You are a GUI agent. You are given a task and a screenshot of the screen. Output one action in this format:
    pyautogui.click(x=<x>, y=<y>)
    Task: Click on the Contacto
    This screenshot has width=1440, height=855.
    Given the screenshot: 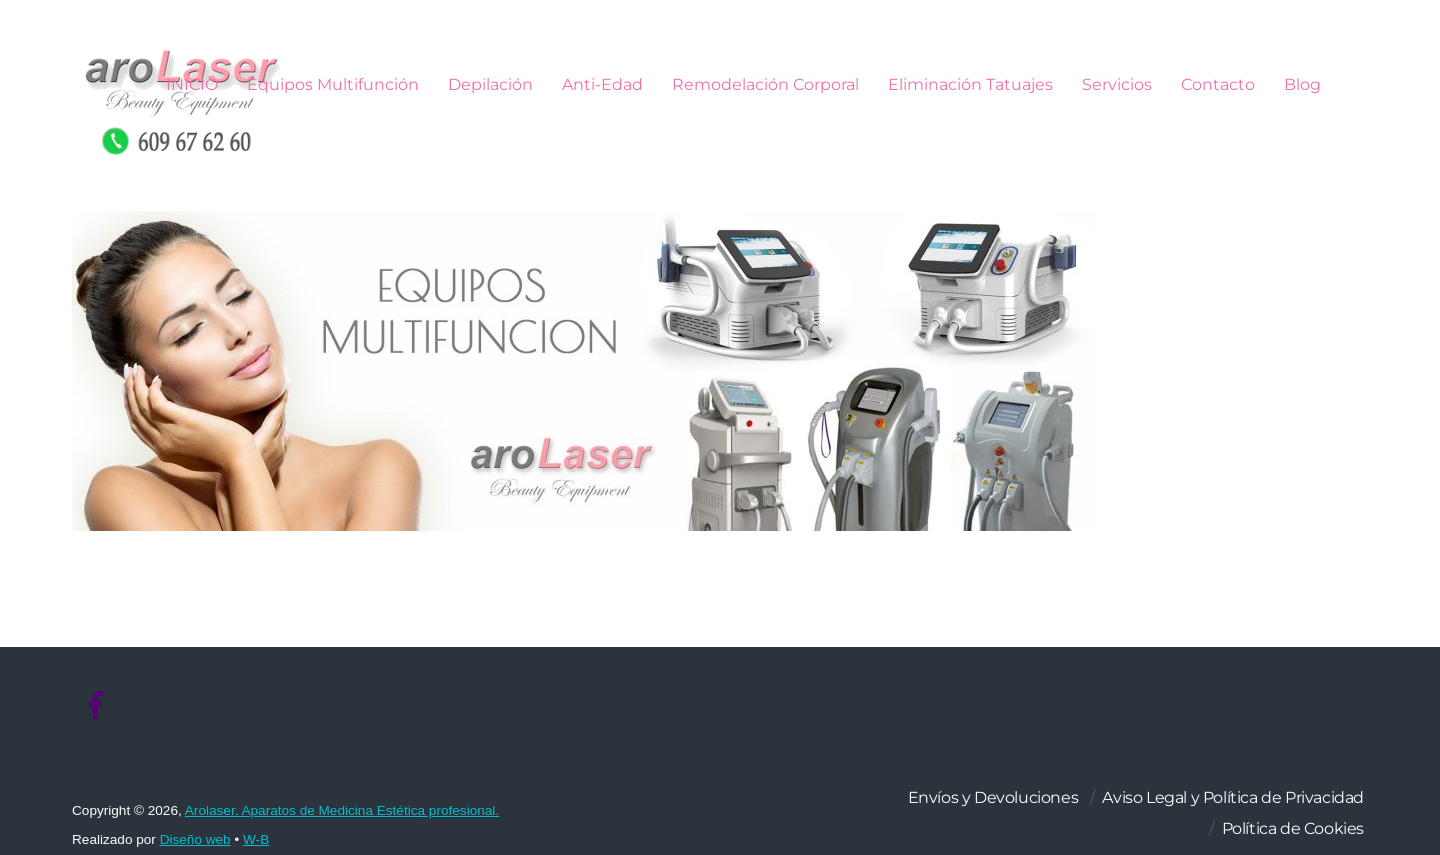 What is the action you would take?
    pyautogui.click(x=1218, y=84)
    